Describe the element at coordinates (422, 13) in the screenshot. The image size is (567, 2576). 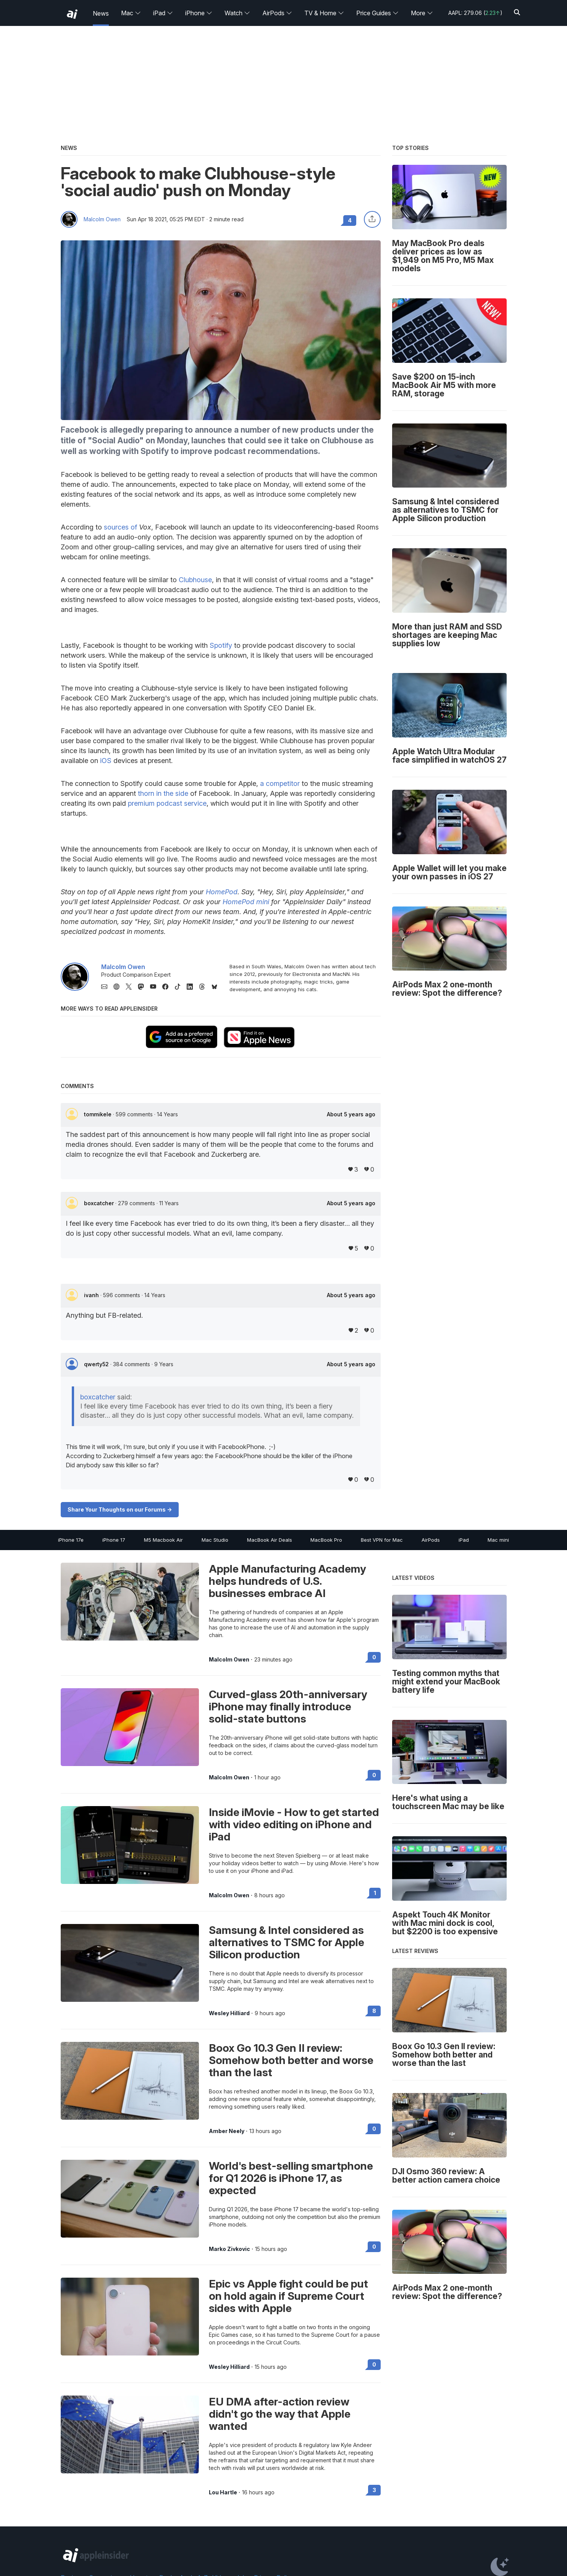
I see `More` at that location.